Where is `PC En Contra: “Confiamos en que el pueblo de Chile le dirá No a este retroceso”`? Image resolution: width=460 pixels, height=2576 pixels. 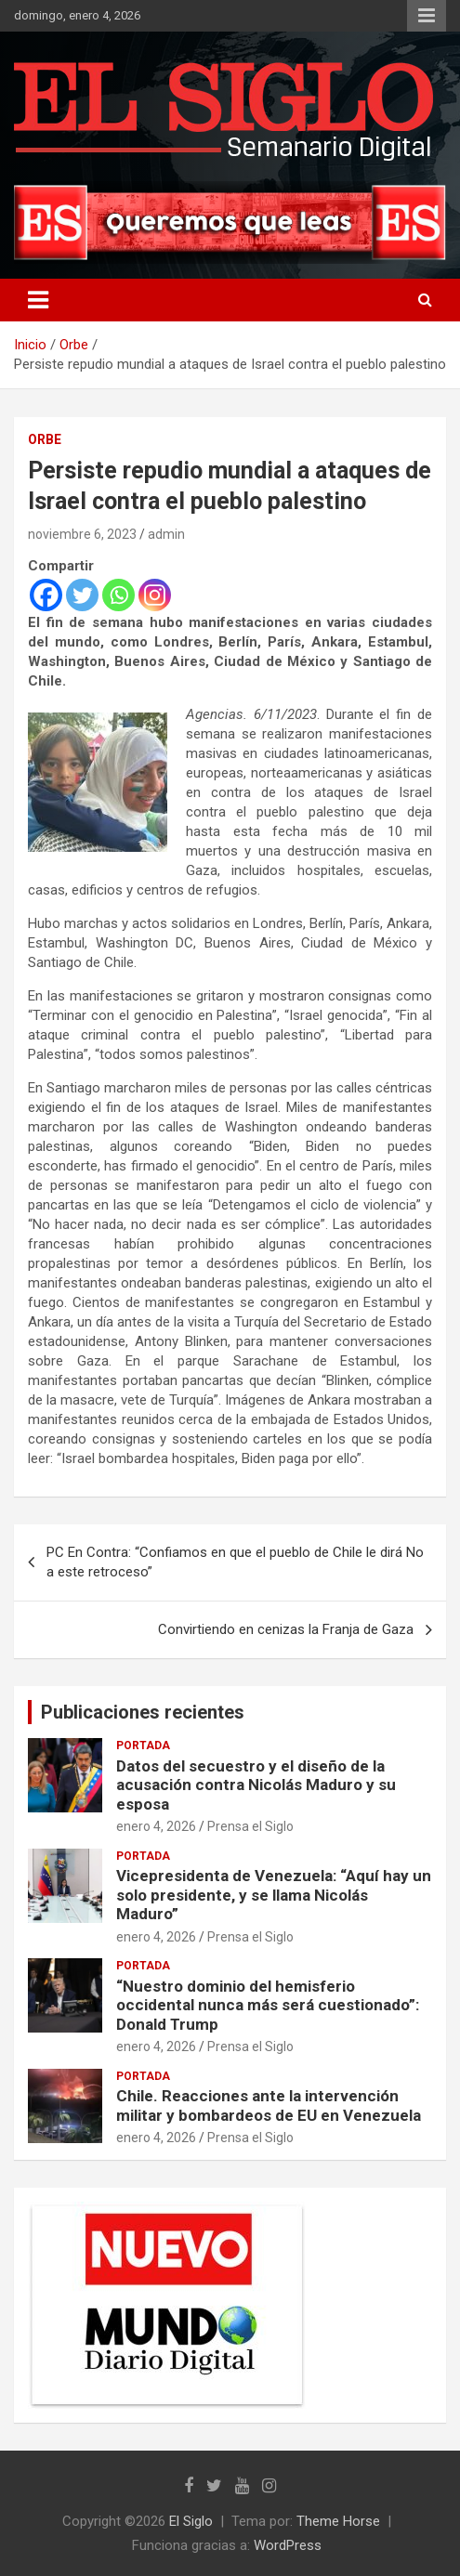 PC En Contra: “Confiamos en que el pueblo de Chile le dirá No a este retroceso” is located at coordinates (235, 1562).